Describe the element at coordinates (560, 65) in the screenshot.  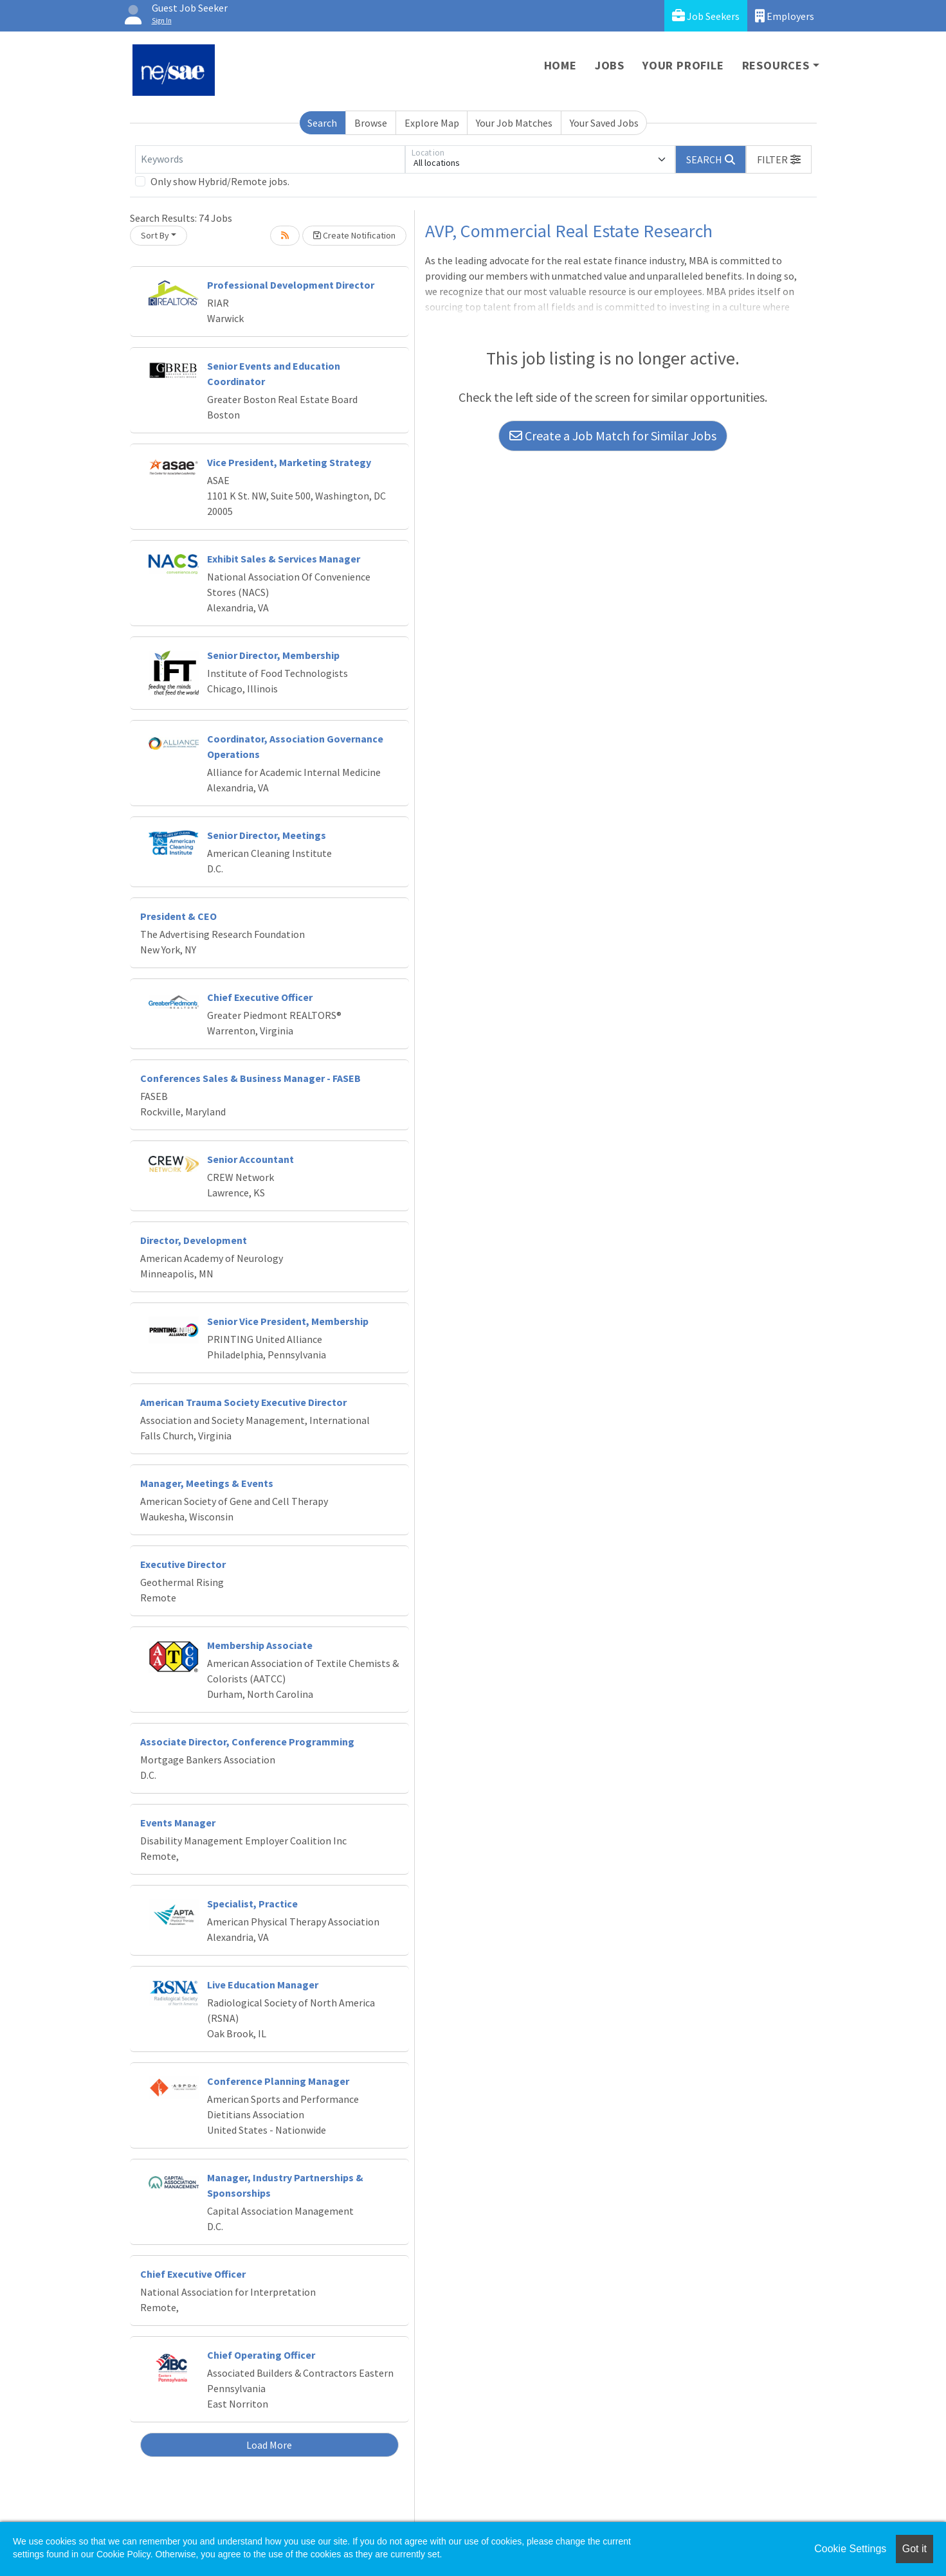
I see `Home` at that location.